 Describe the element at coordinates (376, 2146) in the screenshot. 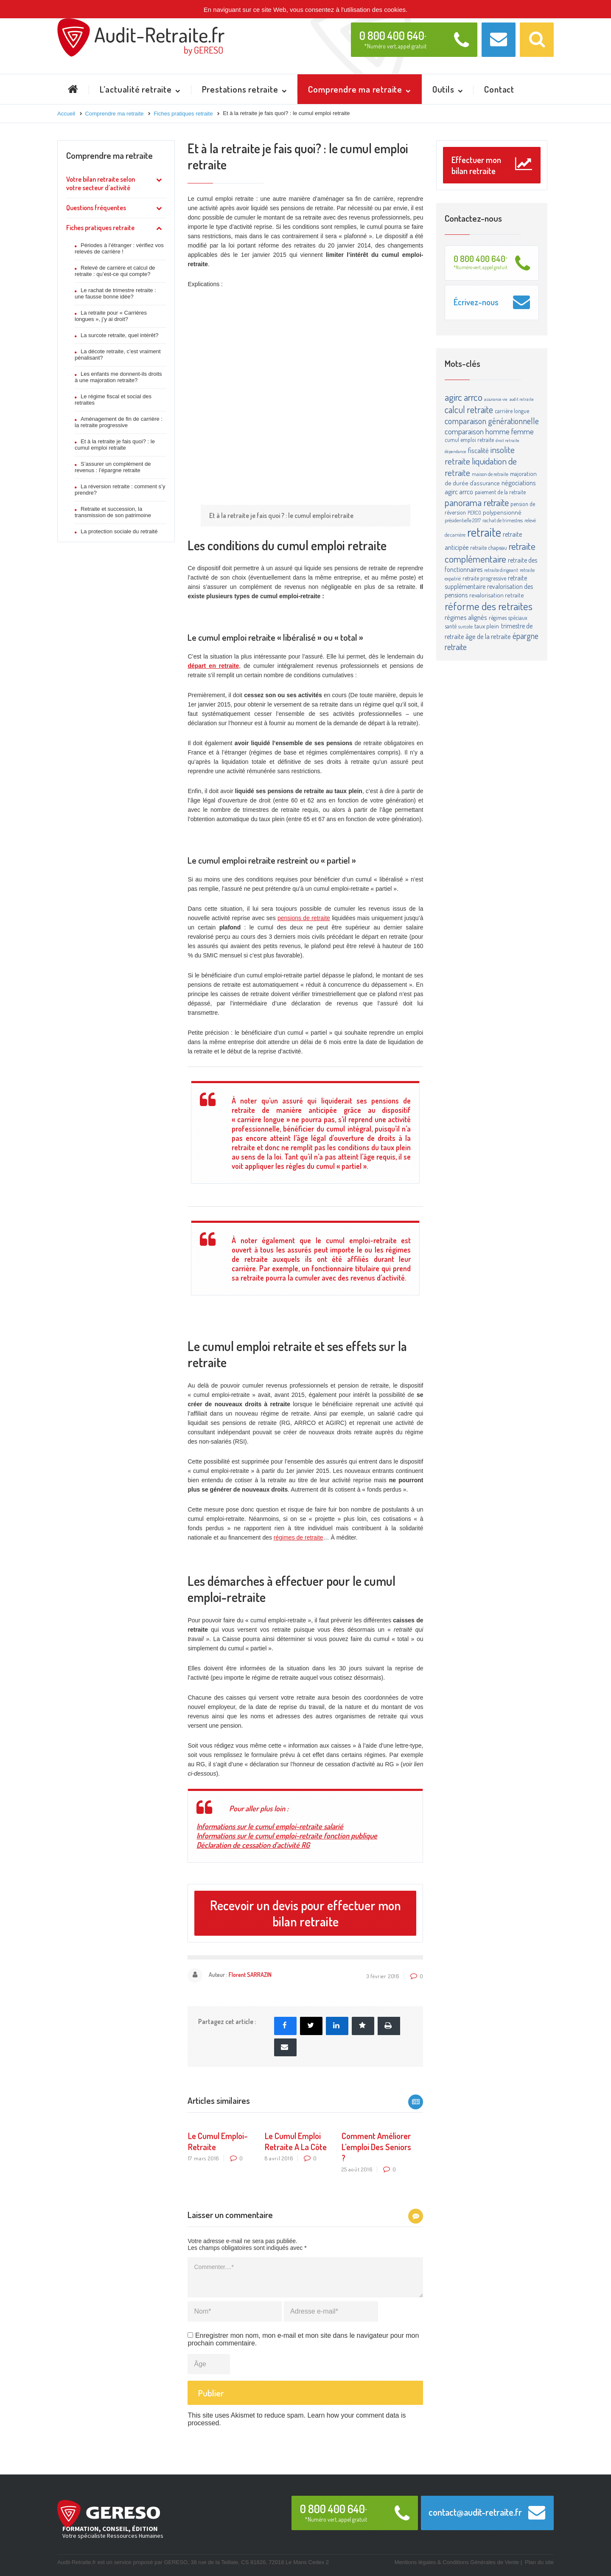

I see `Comment améliorer l’emploi des seniors ?` at that location.